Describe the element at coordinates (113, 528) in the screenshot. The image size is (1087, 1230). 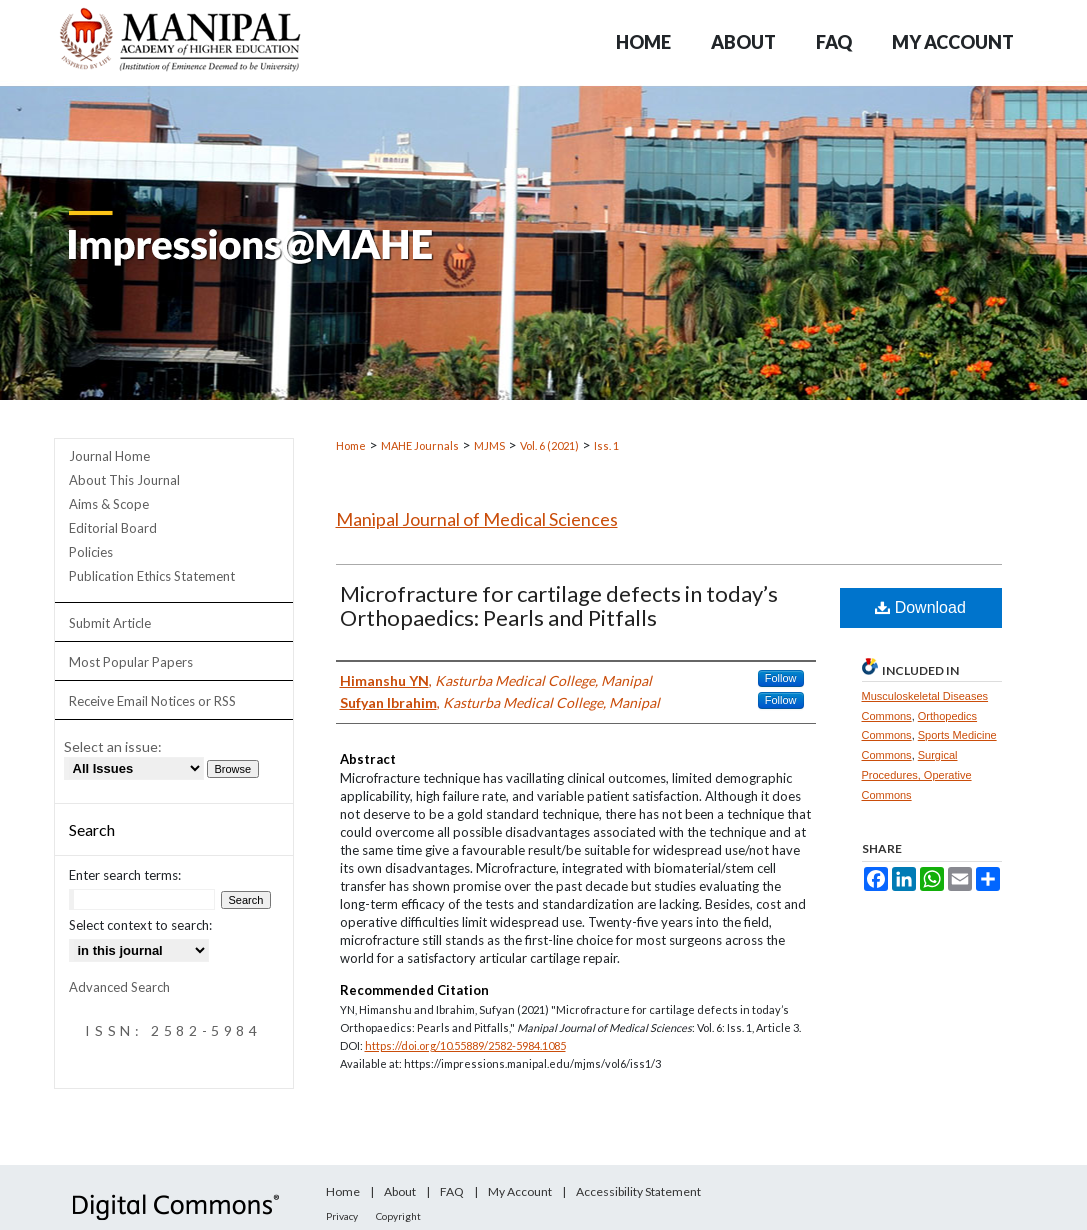
I see `Editorial Board` at that location.